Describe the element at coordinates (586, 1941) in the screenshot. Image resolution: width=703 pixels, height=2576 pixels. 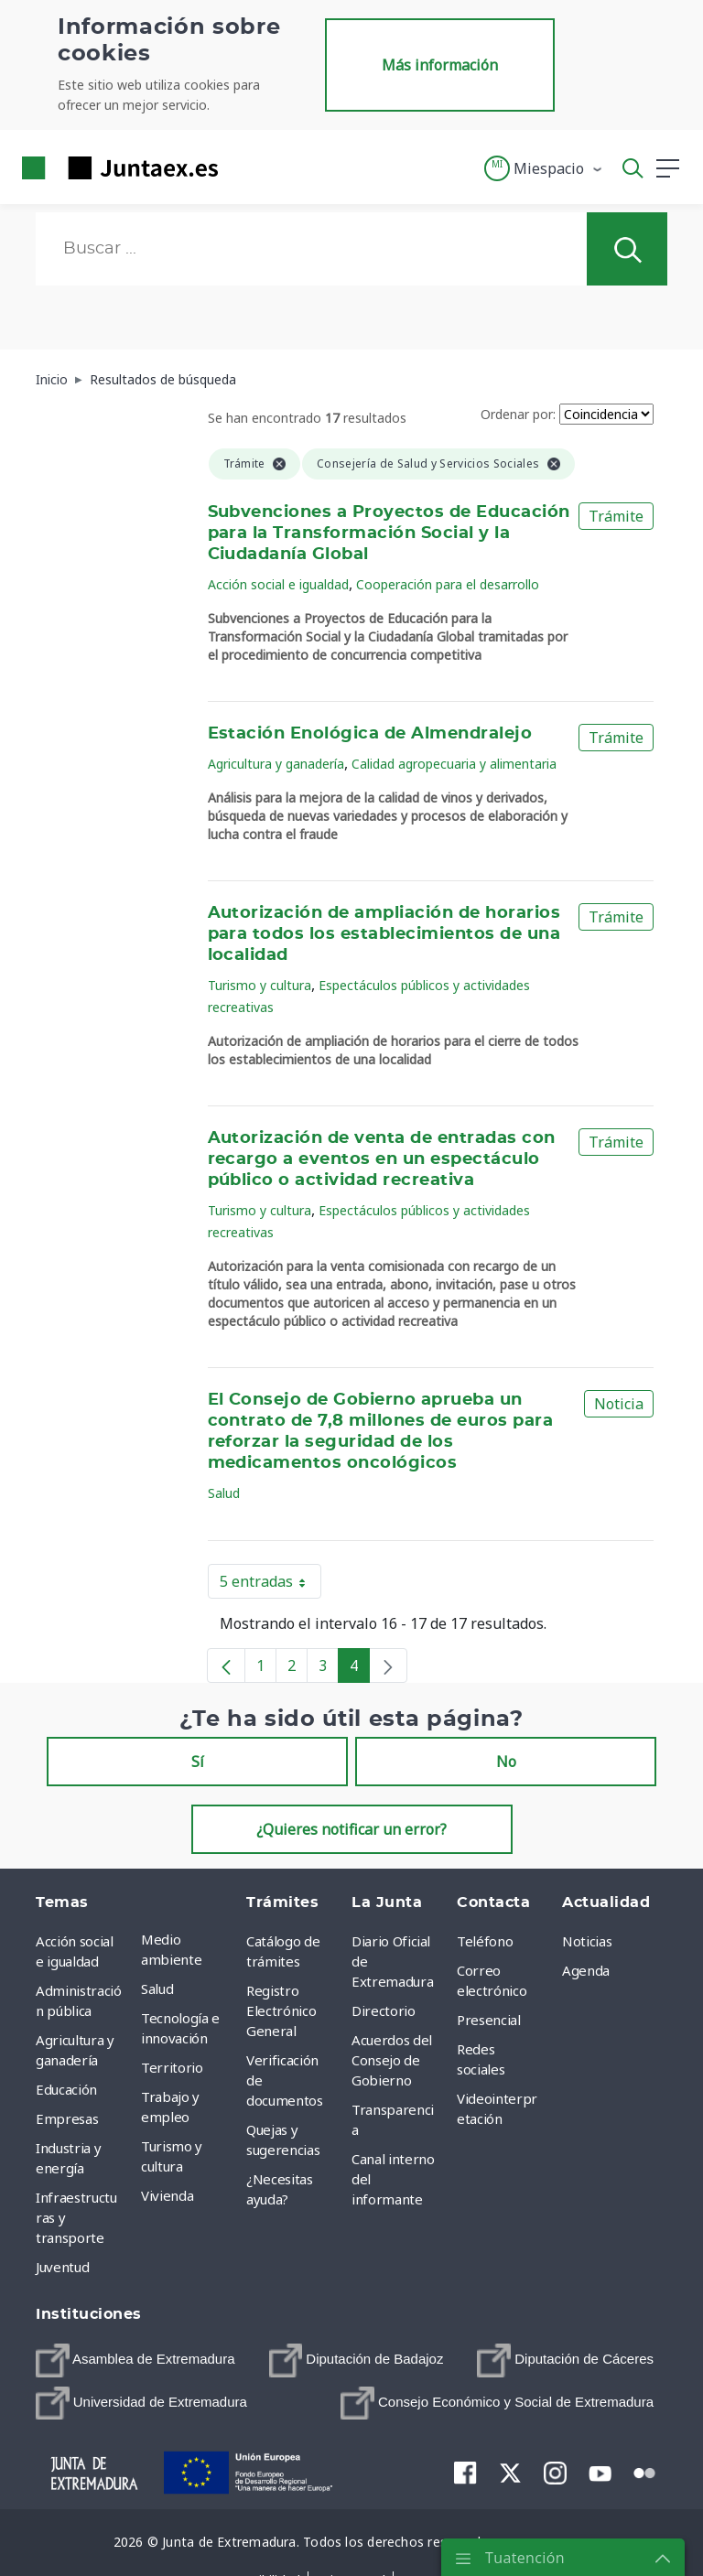
I see `Noticias [menuitem]` at that location.